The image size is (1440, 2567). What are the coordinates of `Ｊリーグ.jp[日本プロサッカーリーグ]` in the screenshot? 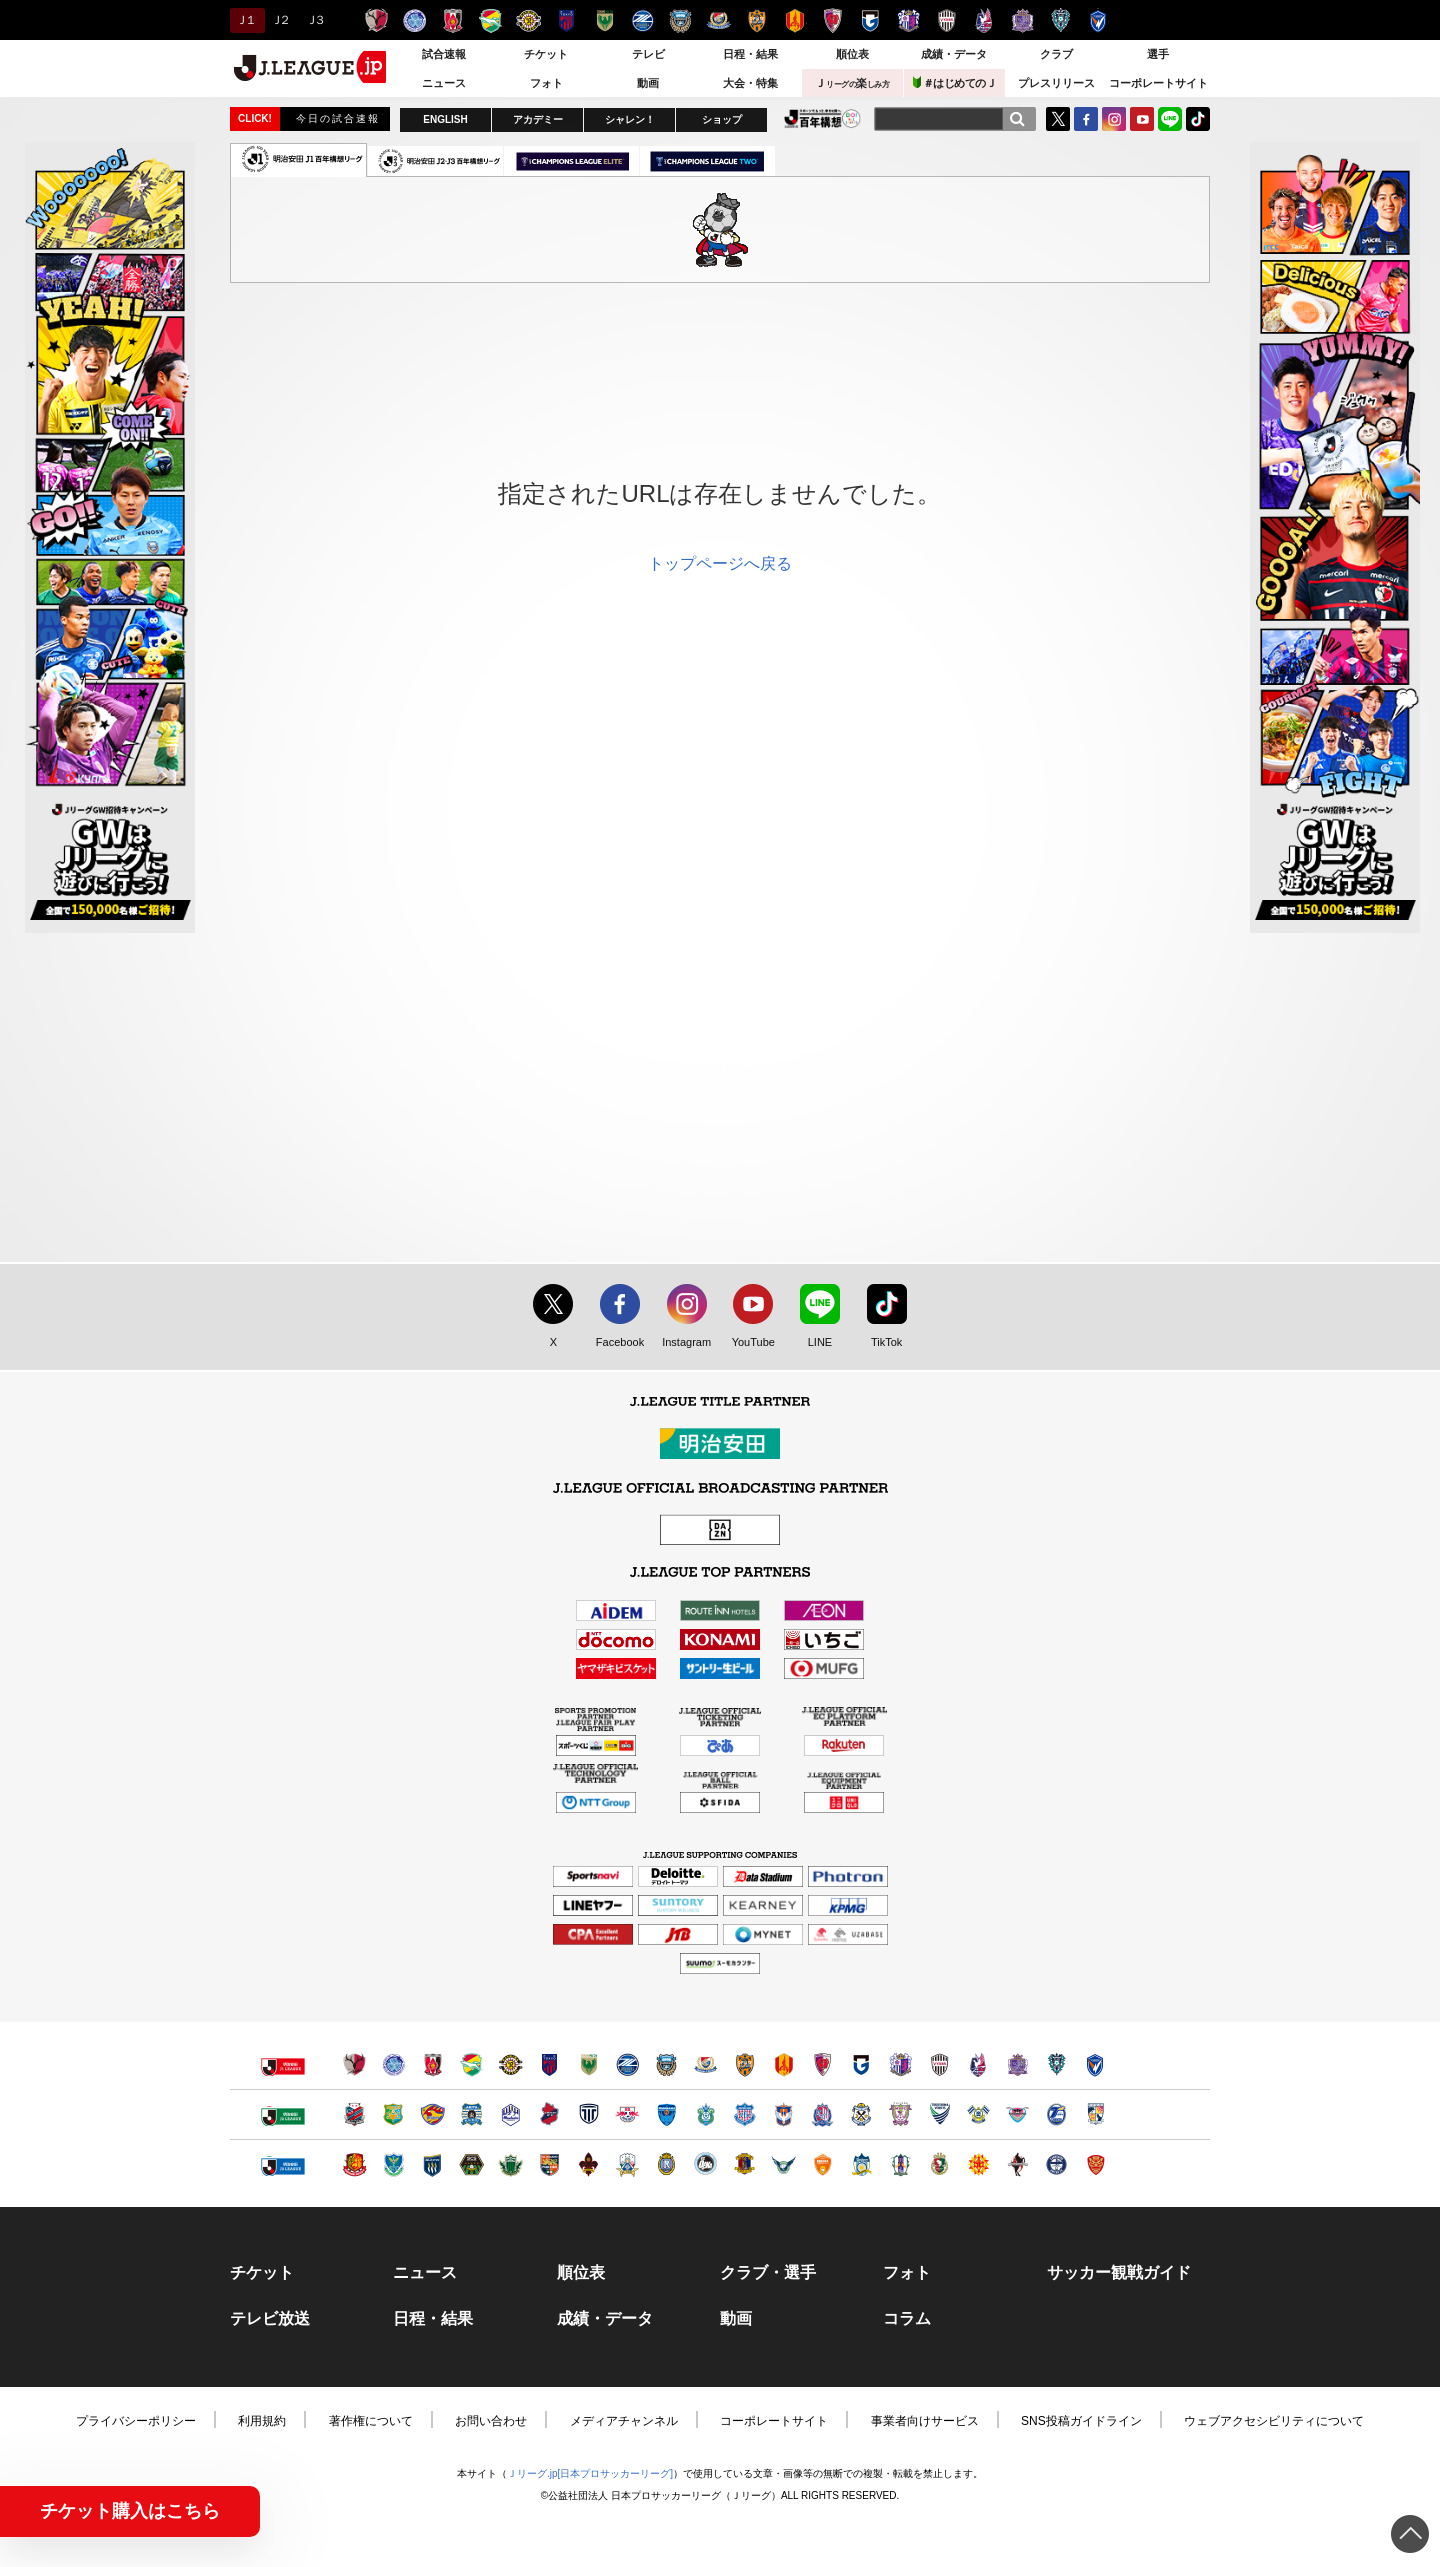 It's located at (590, 2473).